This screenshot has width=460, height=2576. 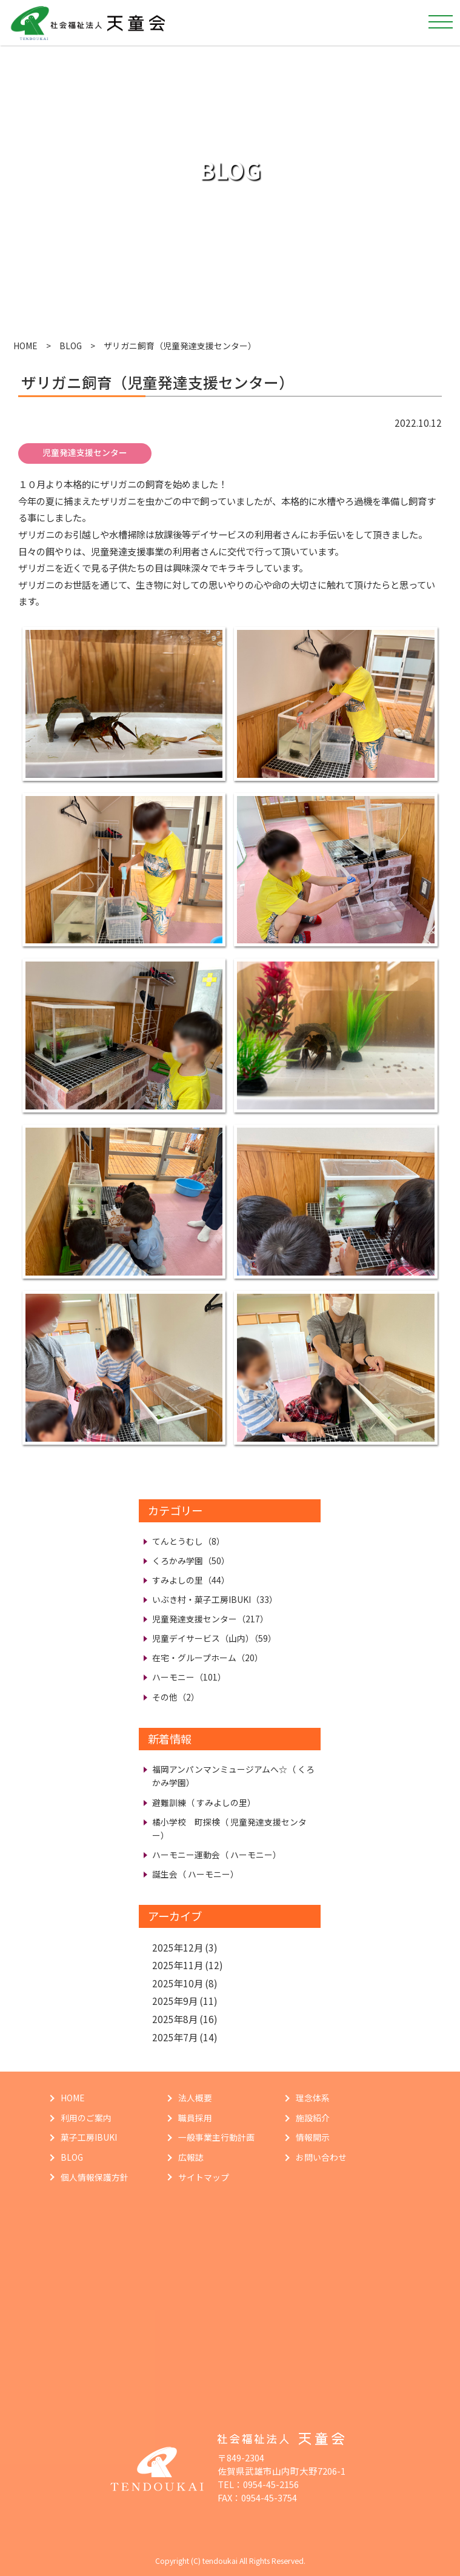 I want to click on ハーモニー運動会, so click(x=216, y=1854).